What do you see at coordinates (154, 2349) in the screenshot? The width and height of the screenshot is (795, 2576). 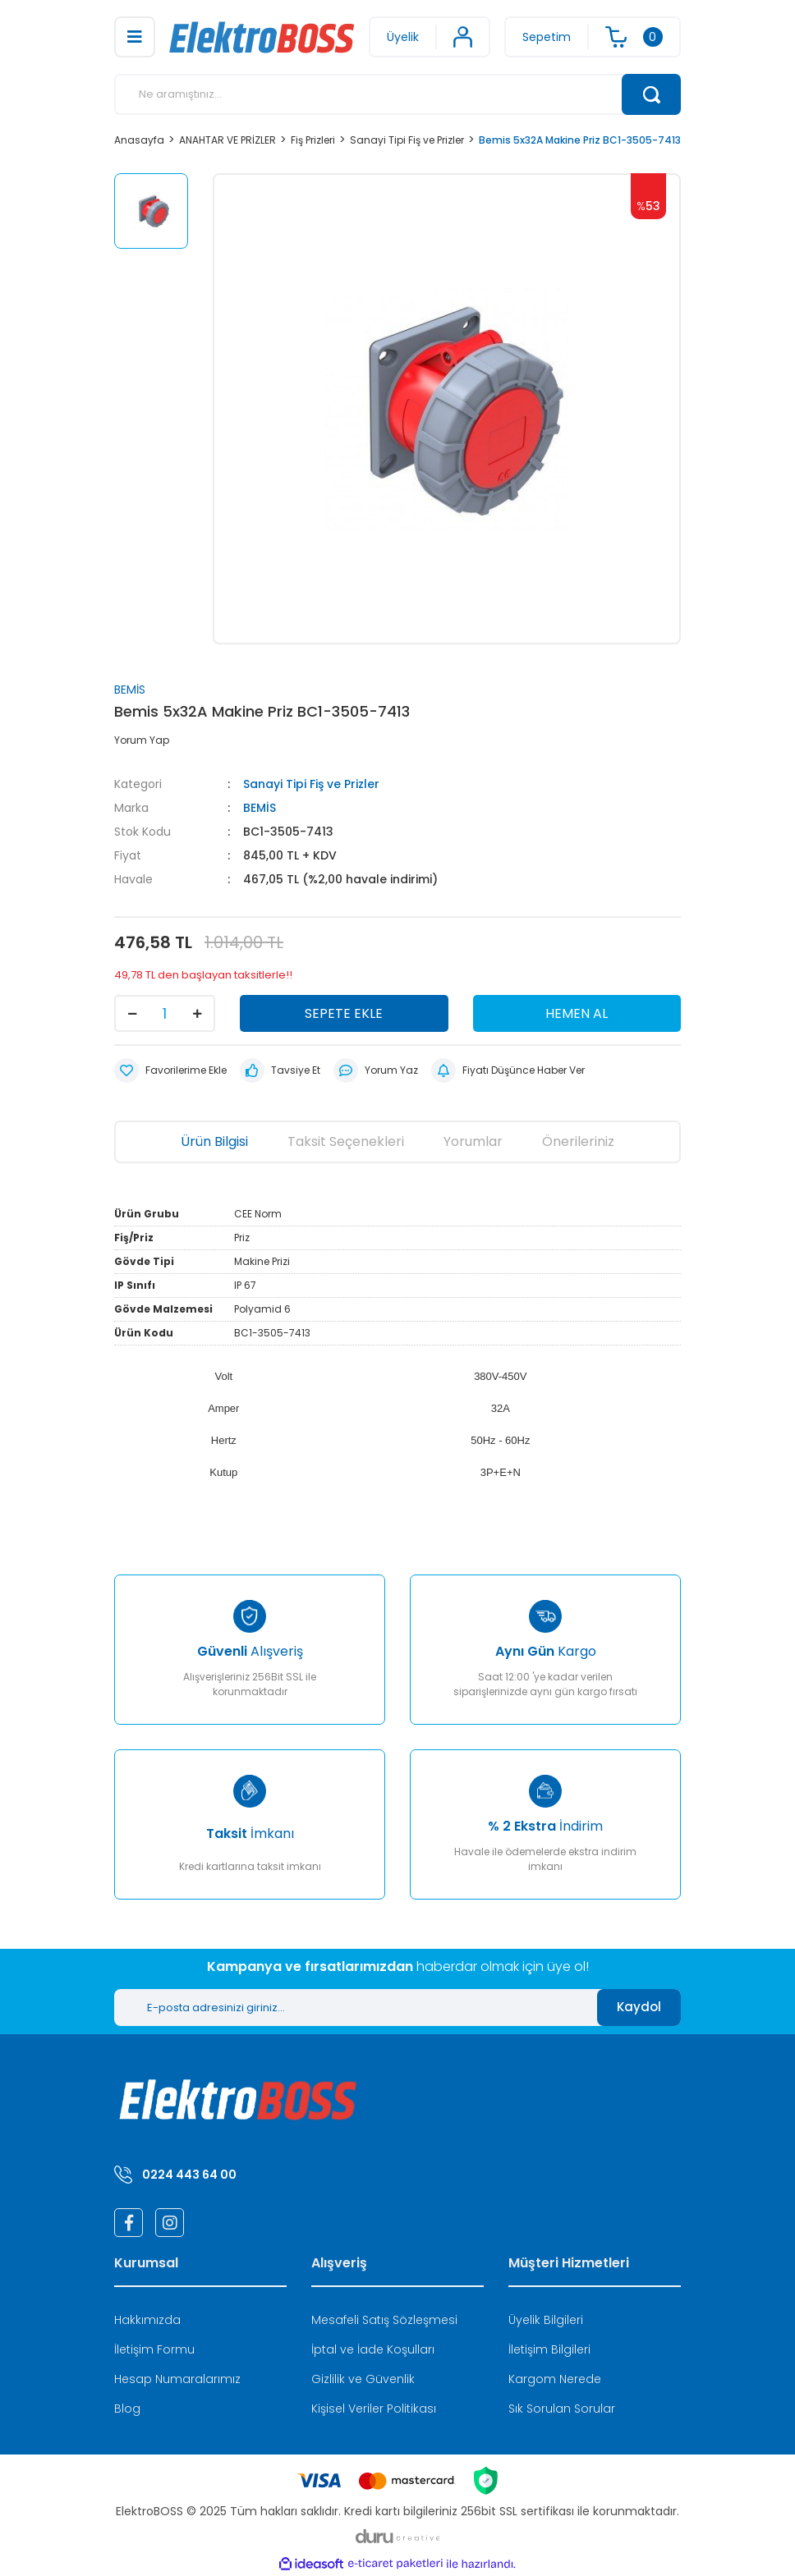 I see `İletişim Formu` at bounding box center [154, 2349].